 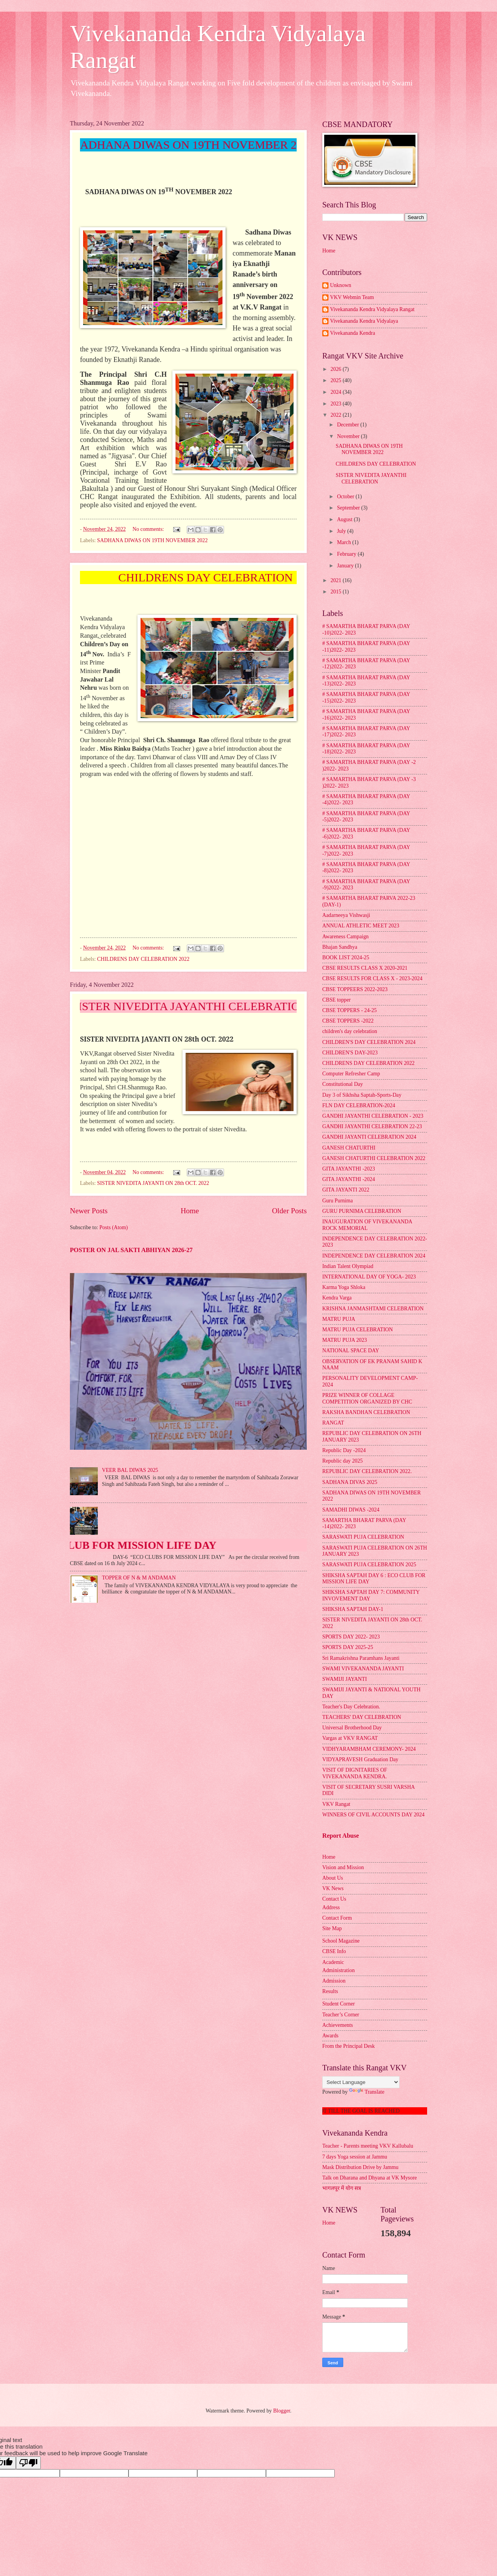 What do you see at coordinates (337, 2025) in the screenshot?
I see `Achievements` at bounding box center [337, 2025].